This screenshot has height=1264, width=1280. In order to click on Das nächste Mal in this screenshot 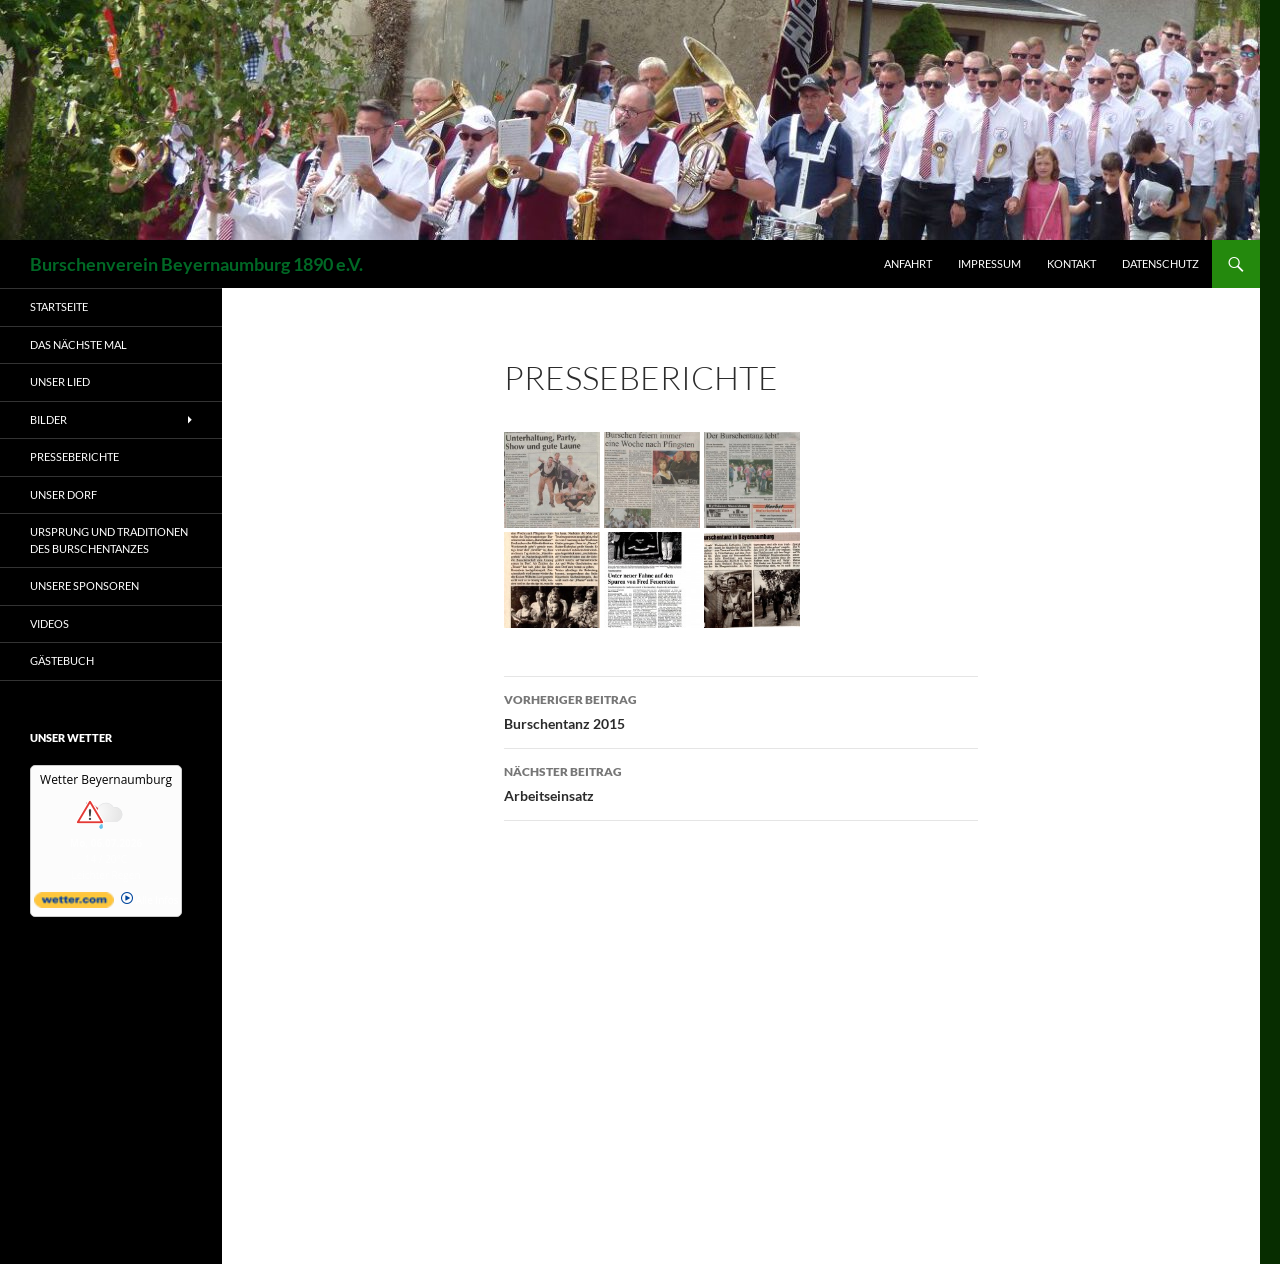, I will do `click(78, 344)`.